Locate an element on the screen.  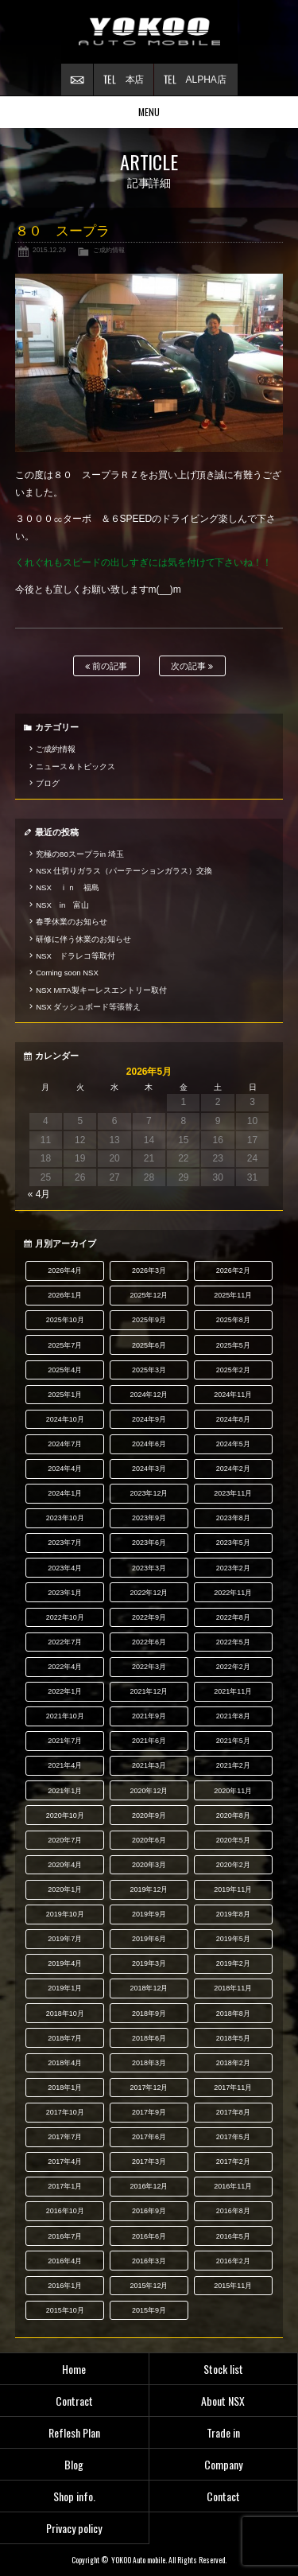
2022年4月 is located at coordinates (65, 1667).